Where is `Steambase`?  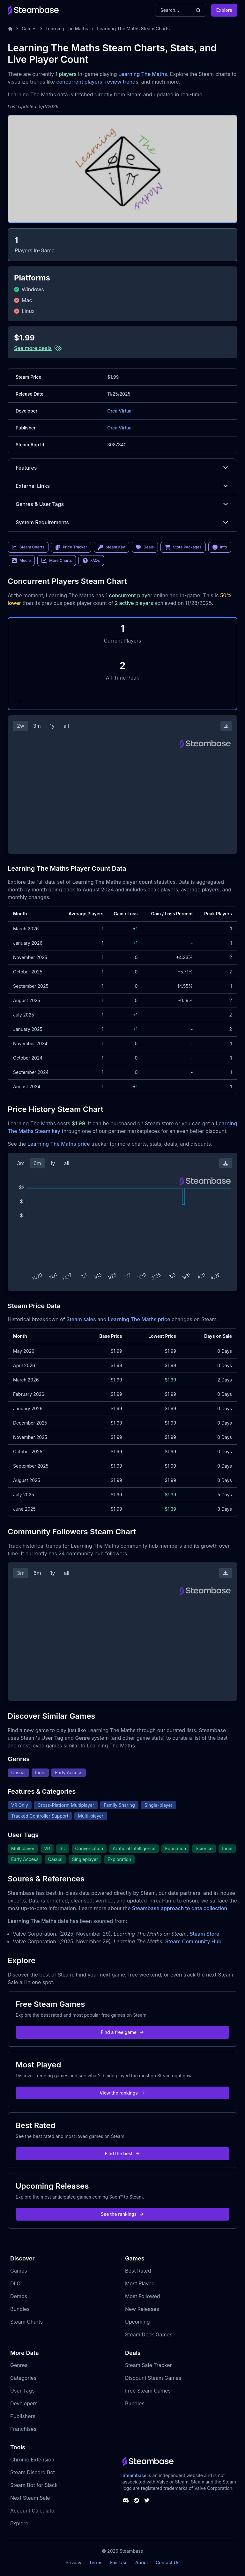
Steambase is located at coordinates (134, 2475).